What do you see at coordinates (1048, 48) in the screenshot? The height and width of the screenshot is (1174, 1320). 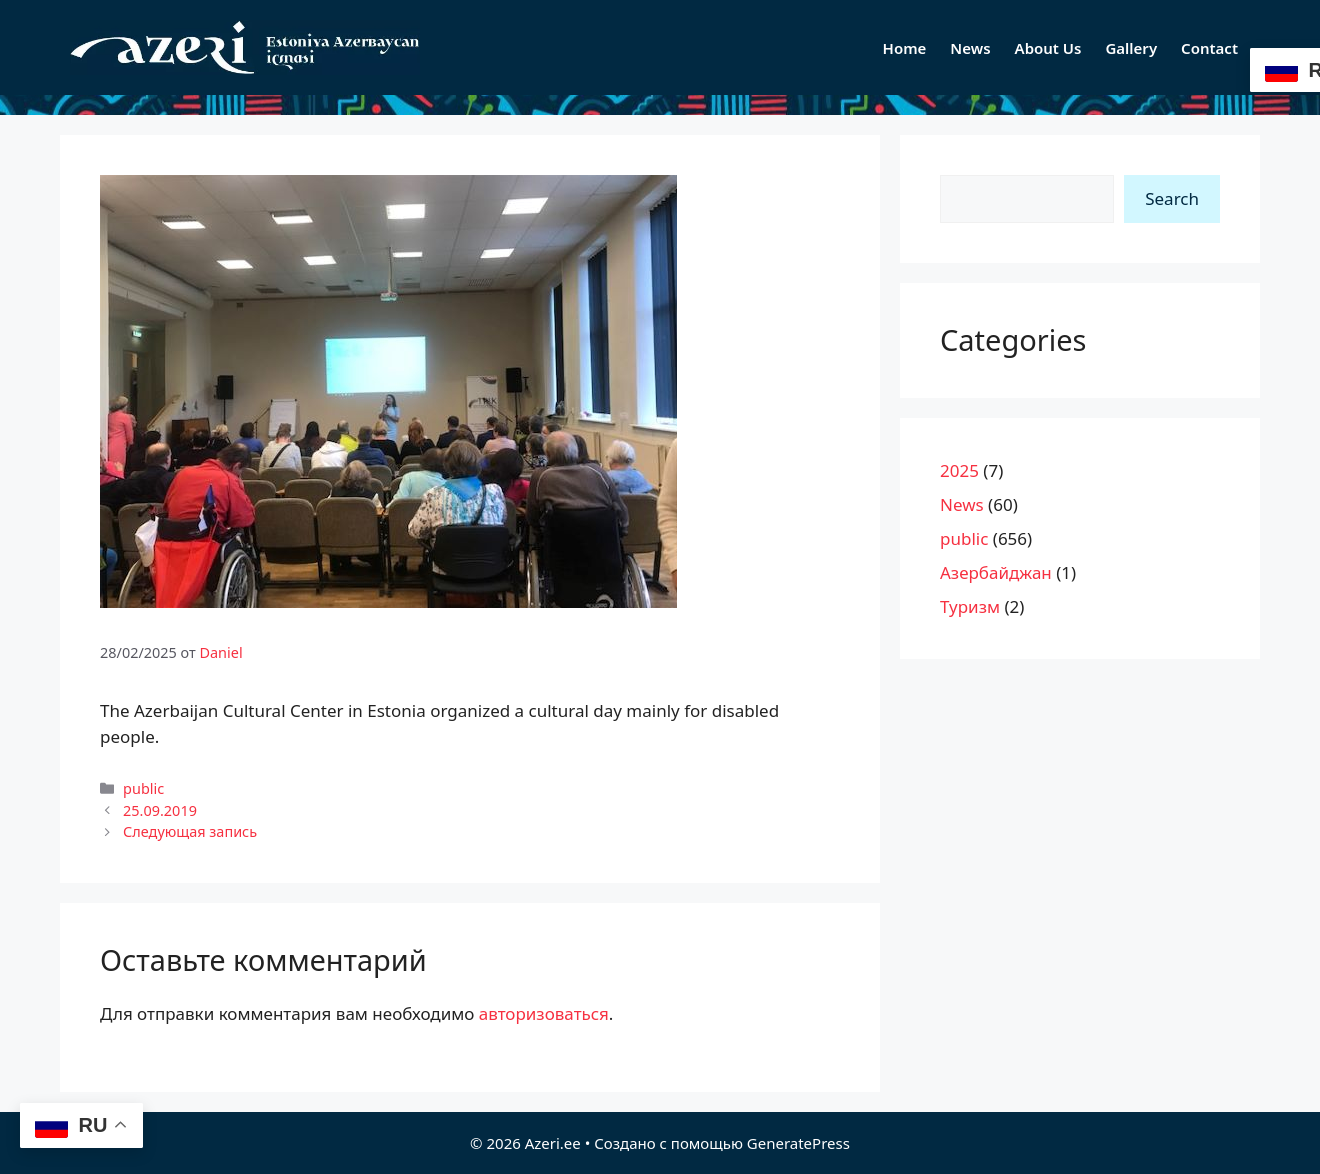 I see `About Us` at bounding box center [1048, 48].